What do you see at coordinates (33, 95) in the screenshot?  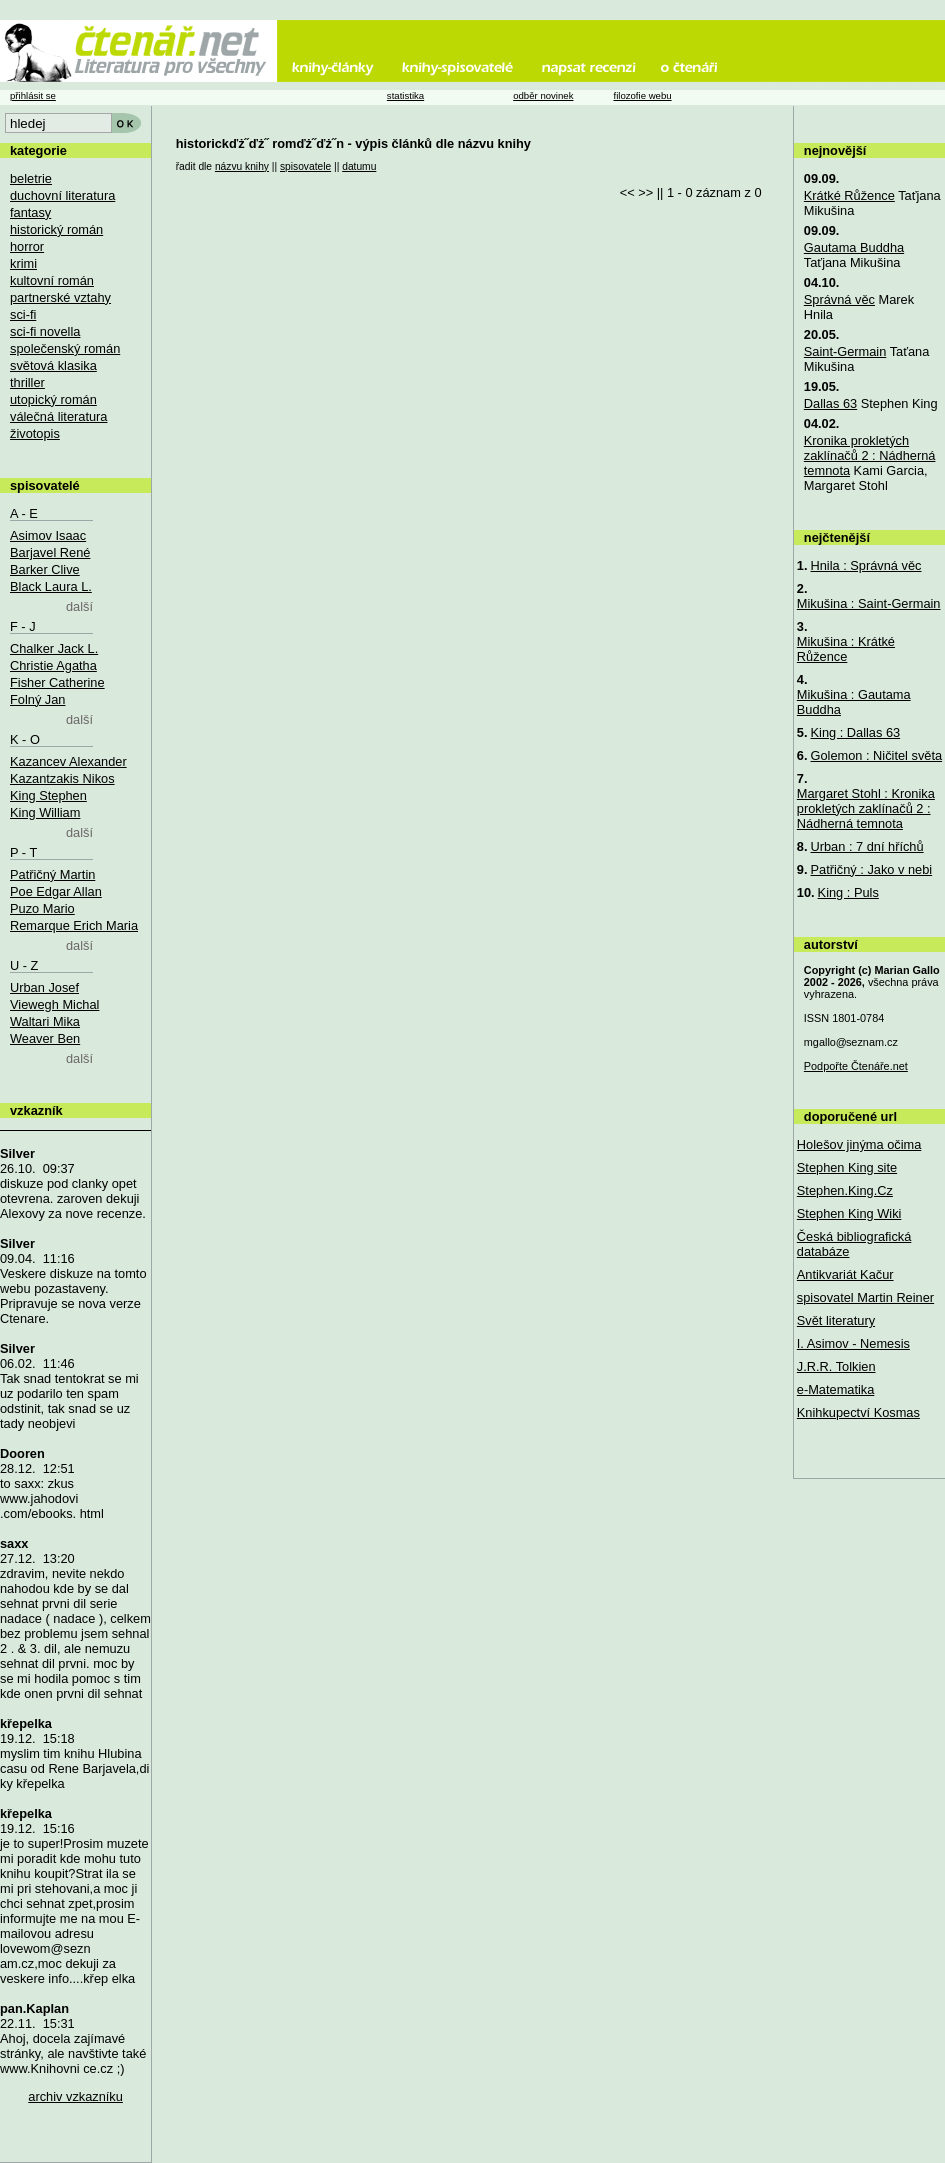 I see `přihlásit se` at bounding box center [33, 95].